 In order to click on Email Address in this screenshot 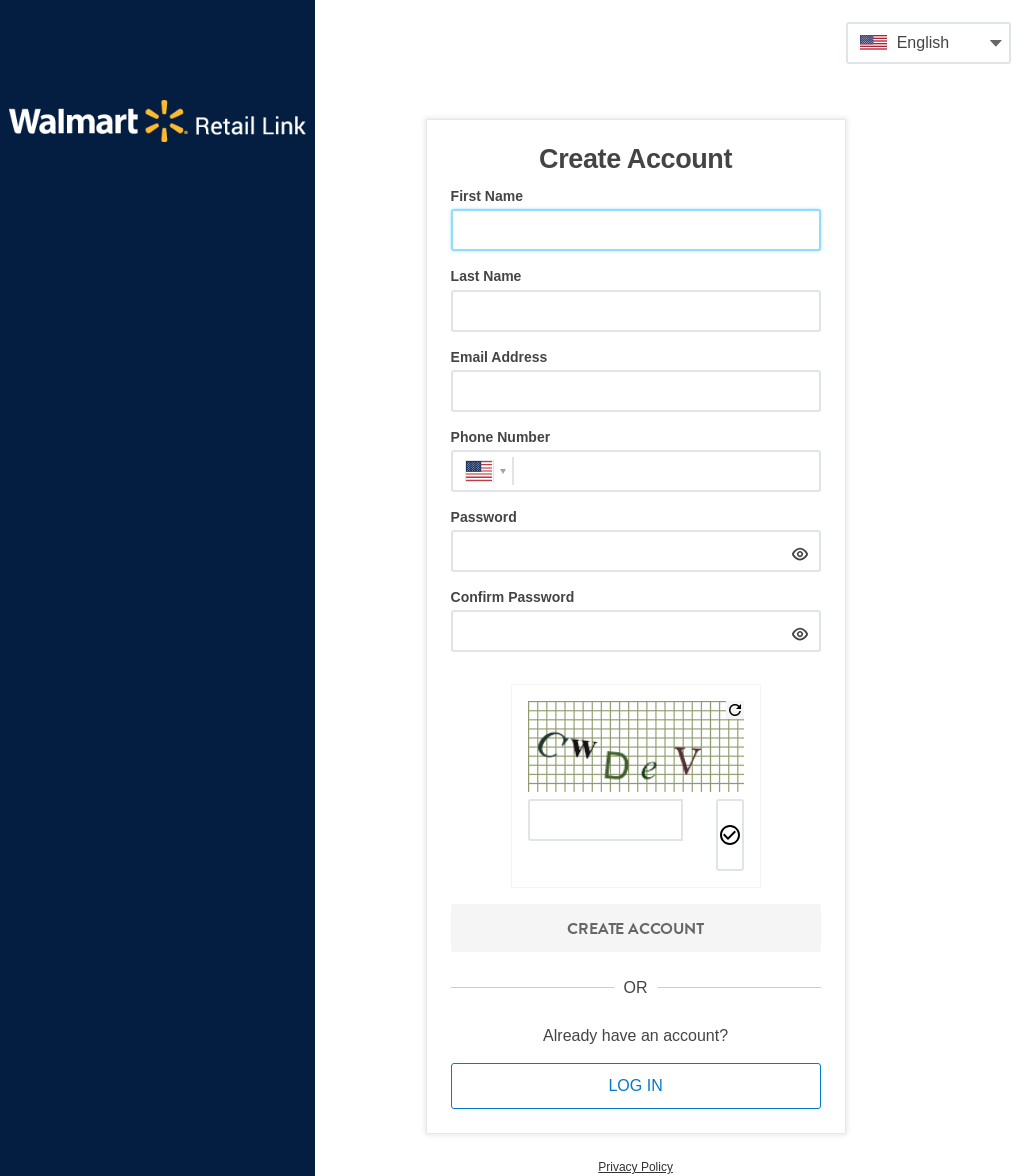, I will do `click(499, 357)`.